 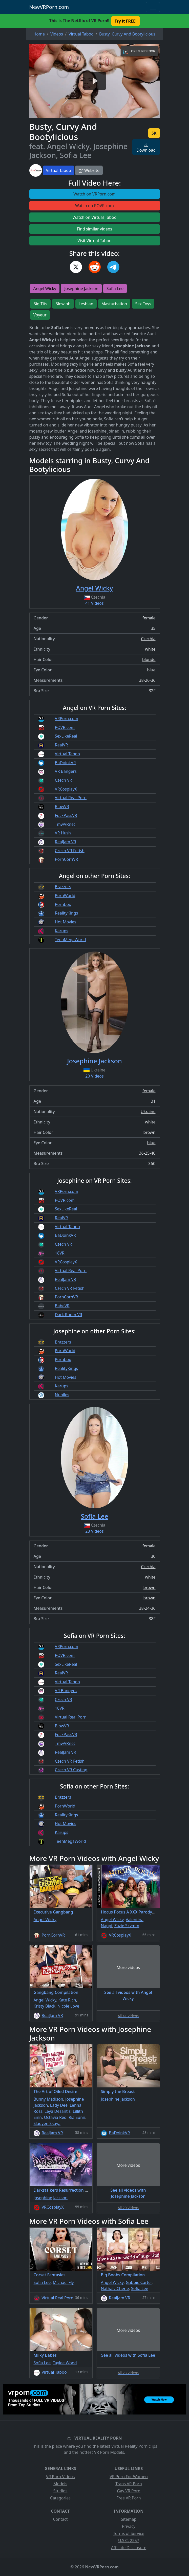 I want to click on Zazie Skymm, so click(x=126, y=1925).